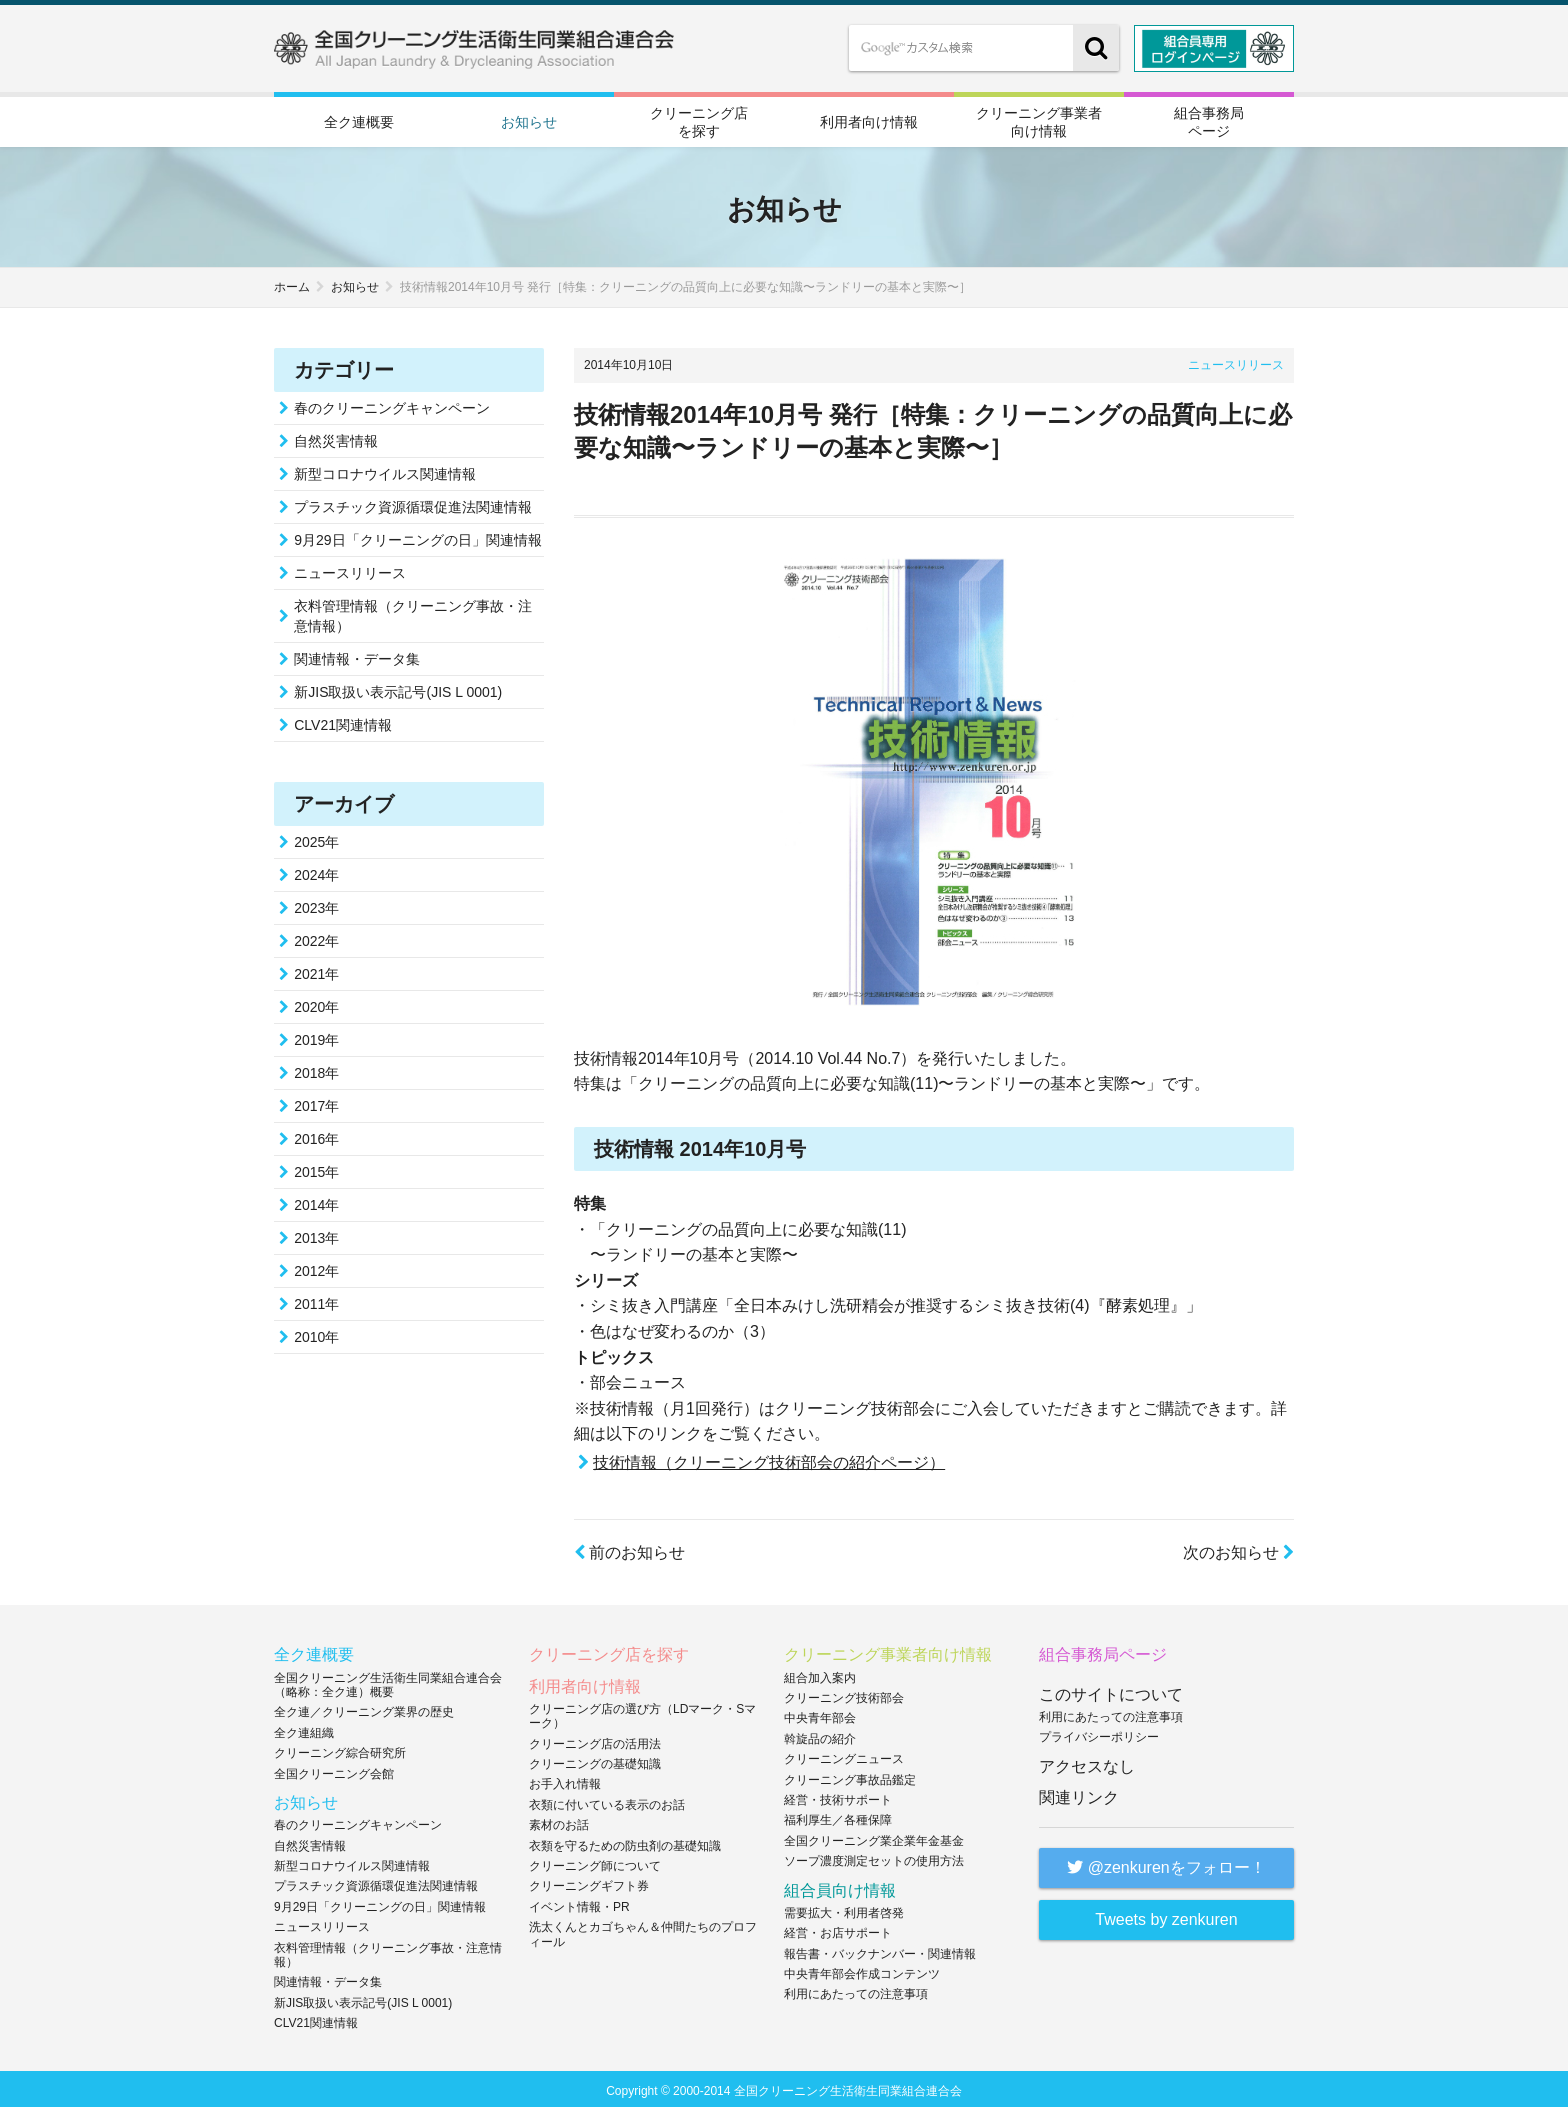 The image size is (1568, 2107). What do you see at coordinates (1079, 1794) in the screenshot?
I see `関連リンク` at bounding box center [1079, 1794].